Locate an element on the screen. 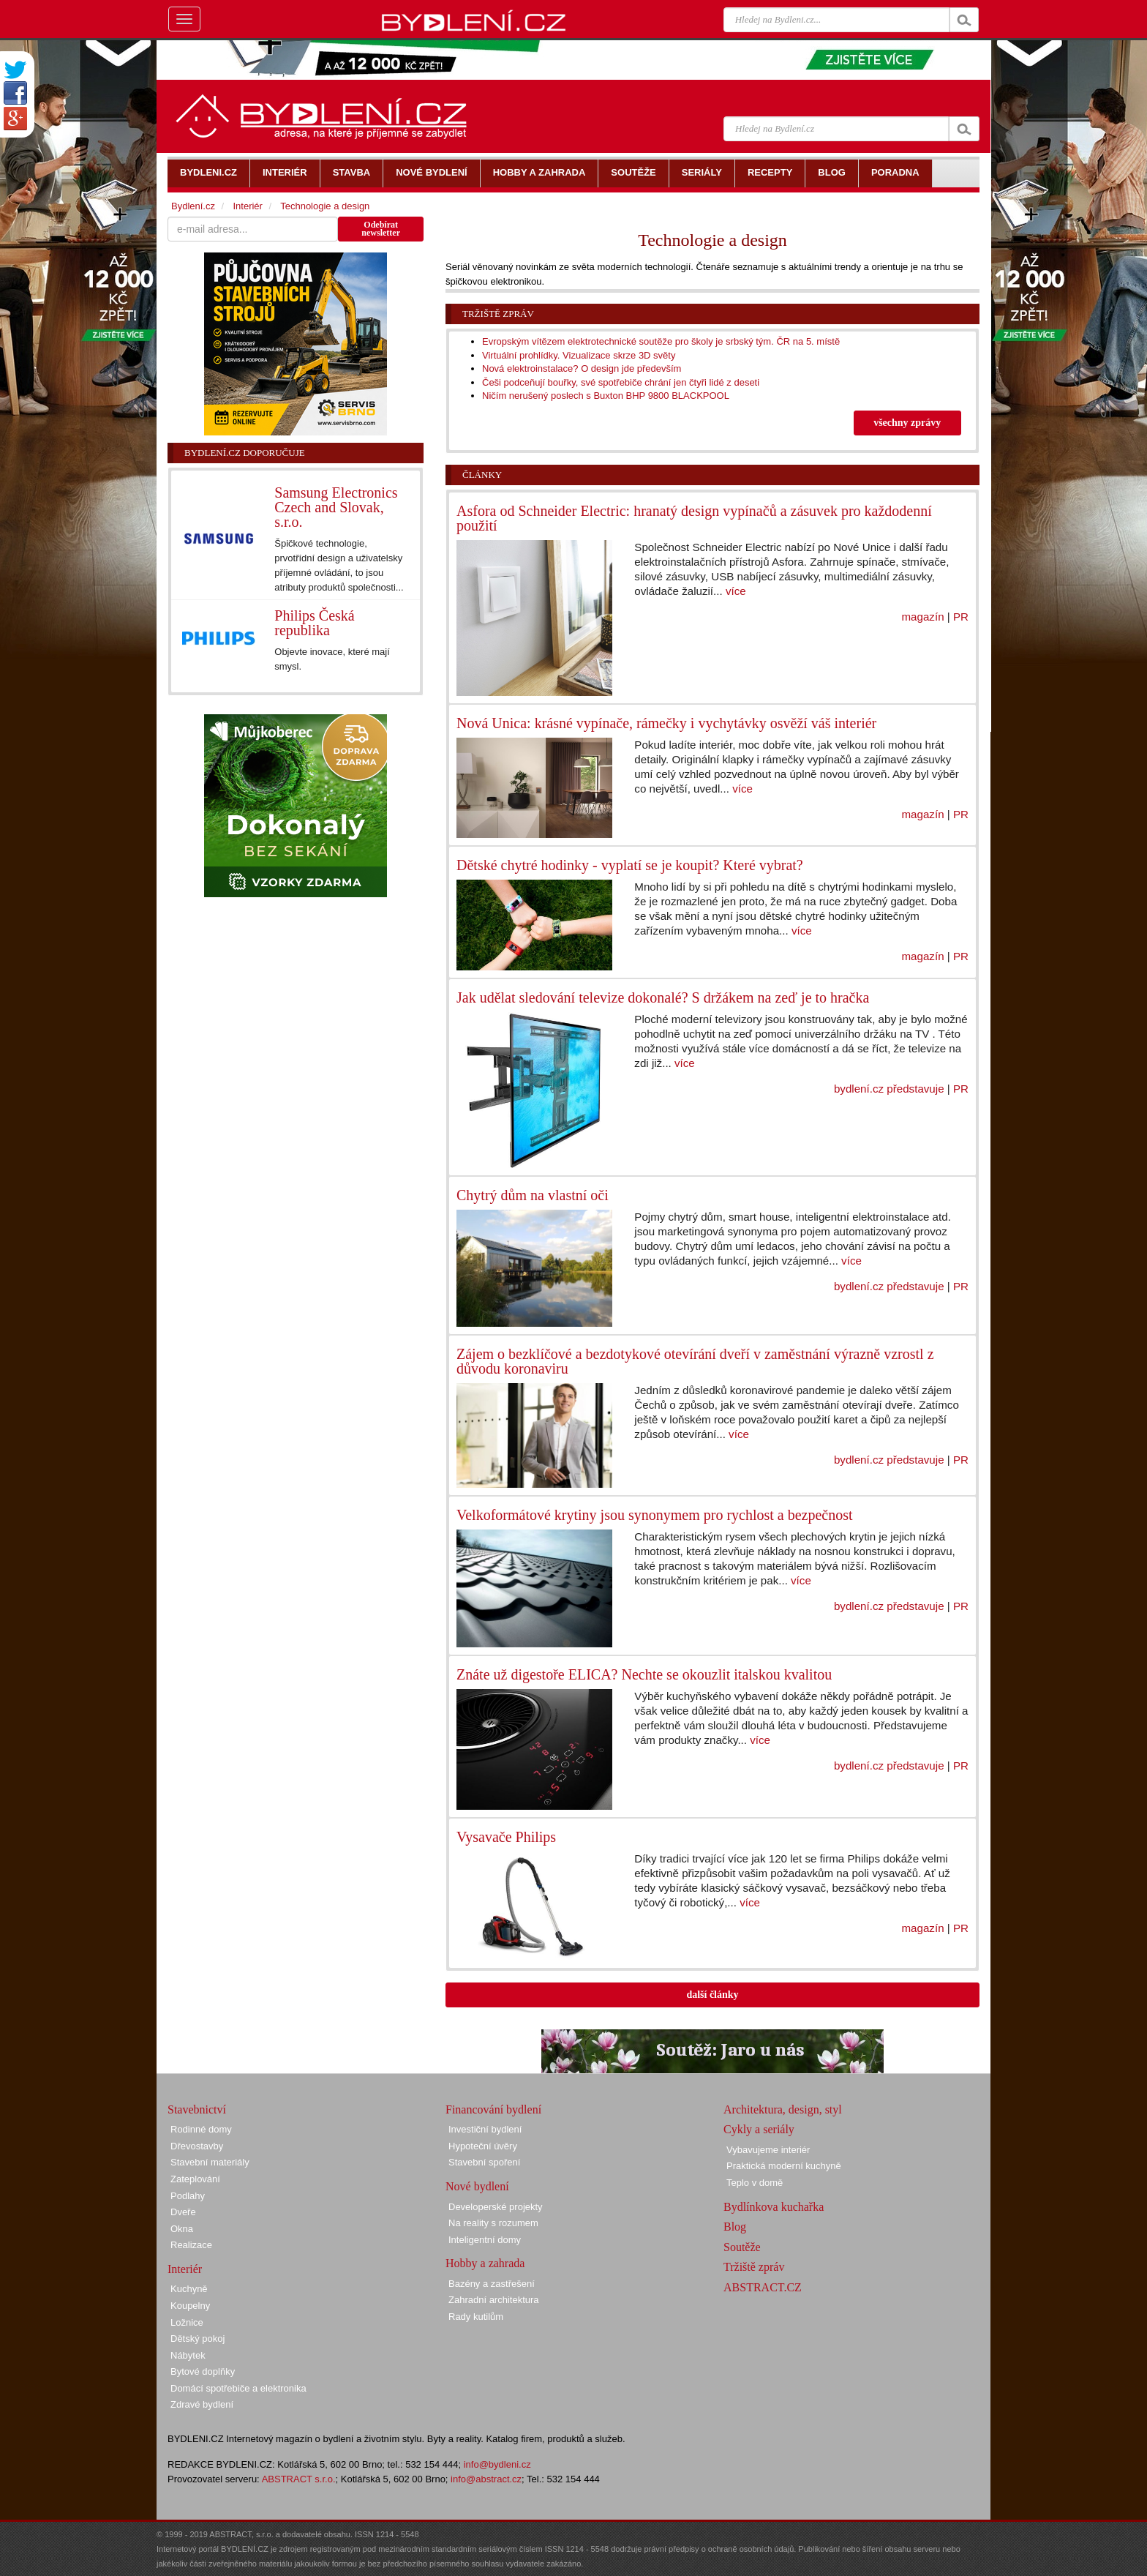  Vysavače Philips is located at coordinates (506, 1837).